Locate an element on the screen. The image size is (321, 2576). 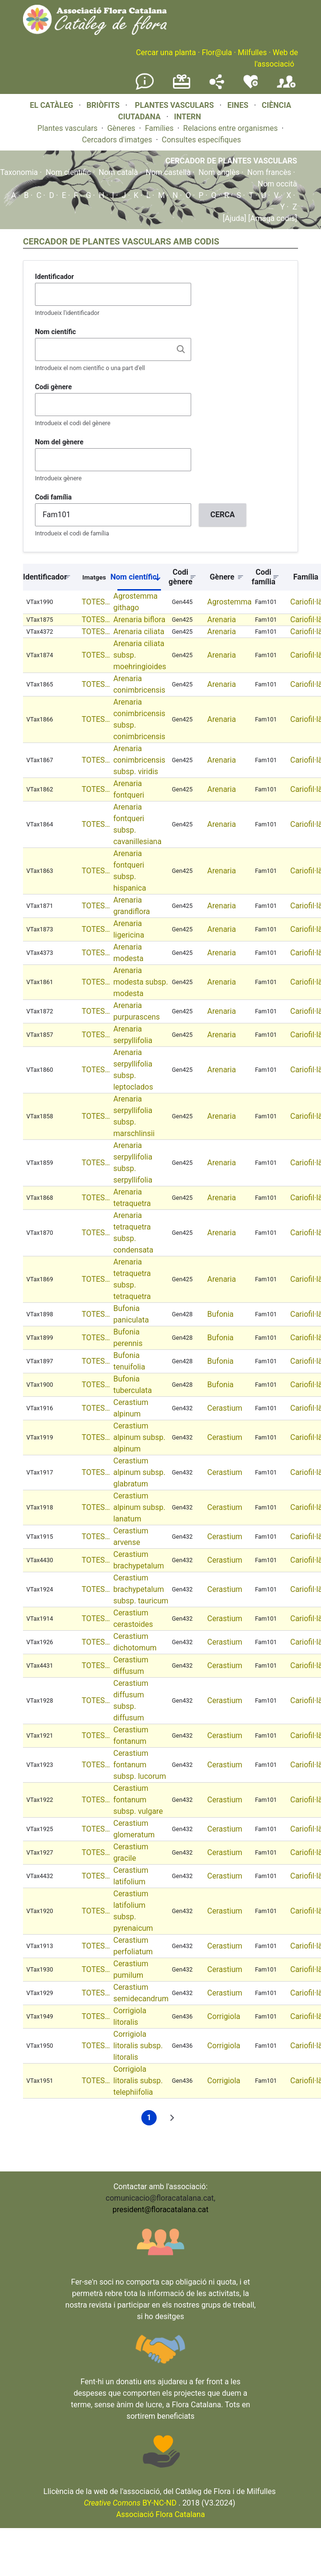
Milfulles is located at coordinates (252, 52).